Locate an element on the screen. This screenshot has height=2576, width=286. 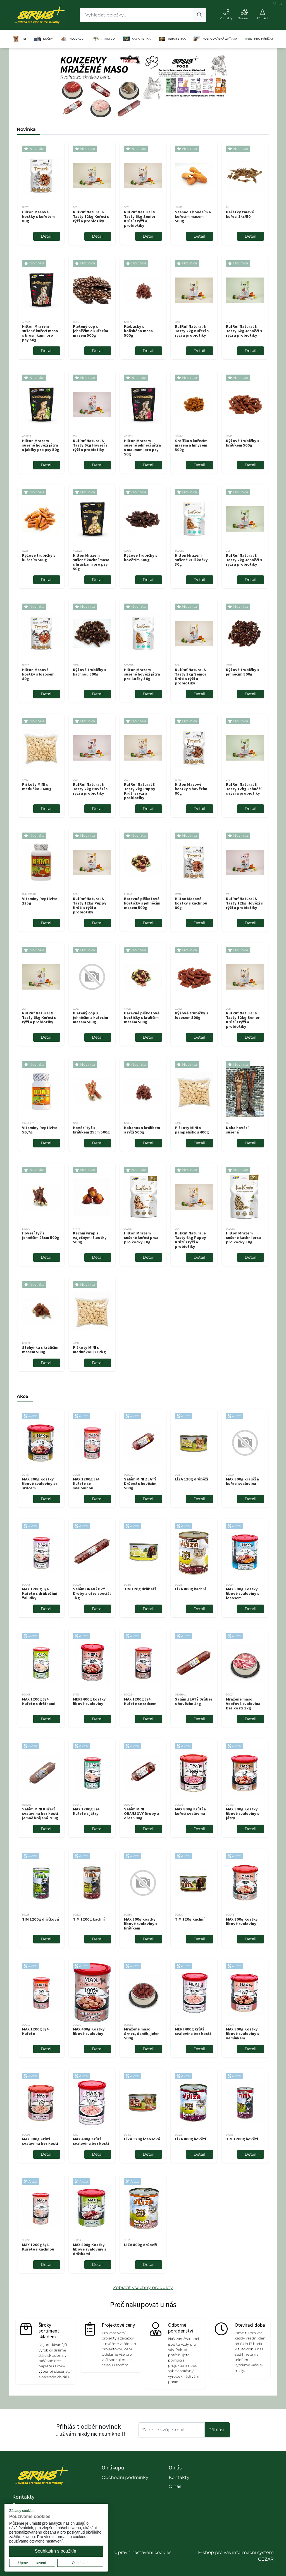
Pletený cop s jehněčím a kuřecím masem 500g is located at coordinates (90, 331).